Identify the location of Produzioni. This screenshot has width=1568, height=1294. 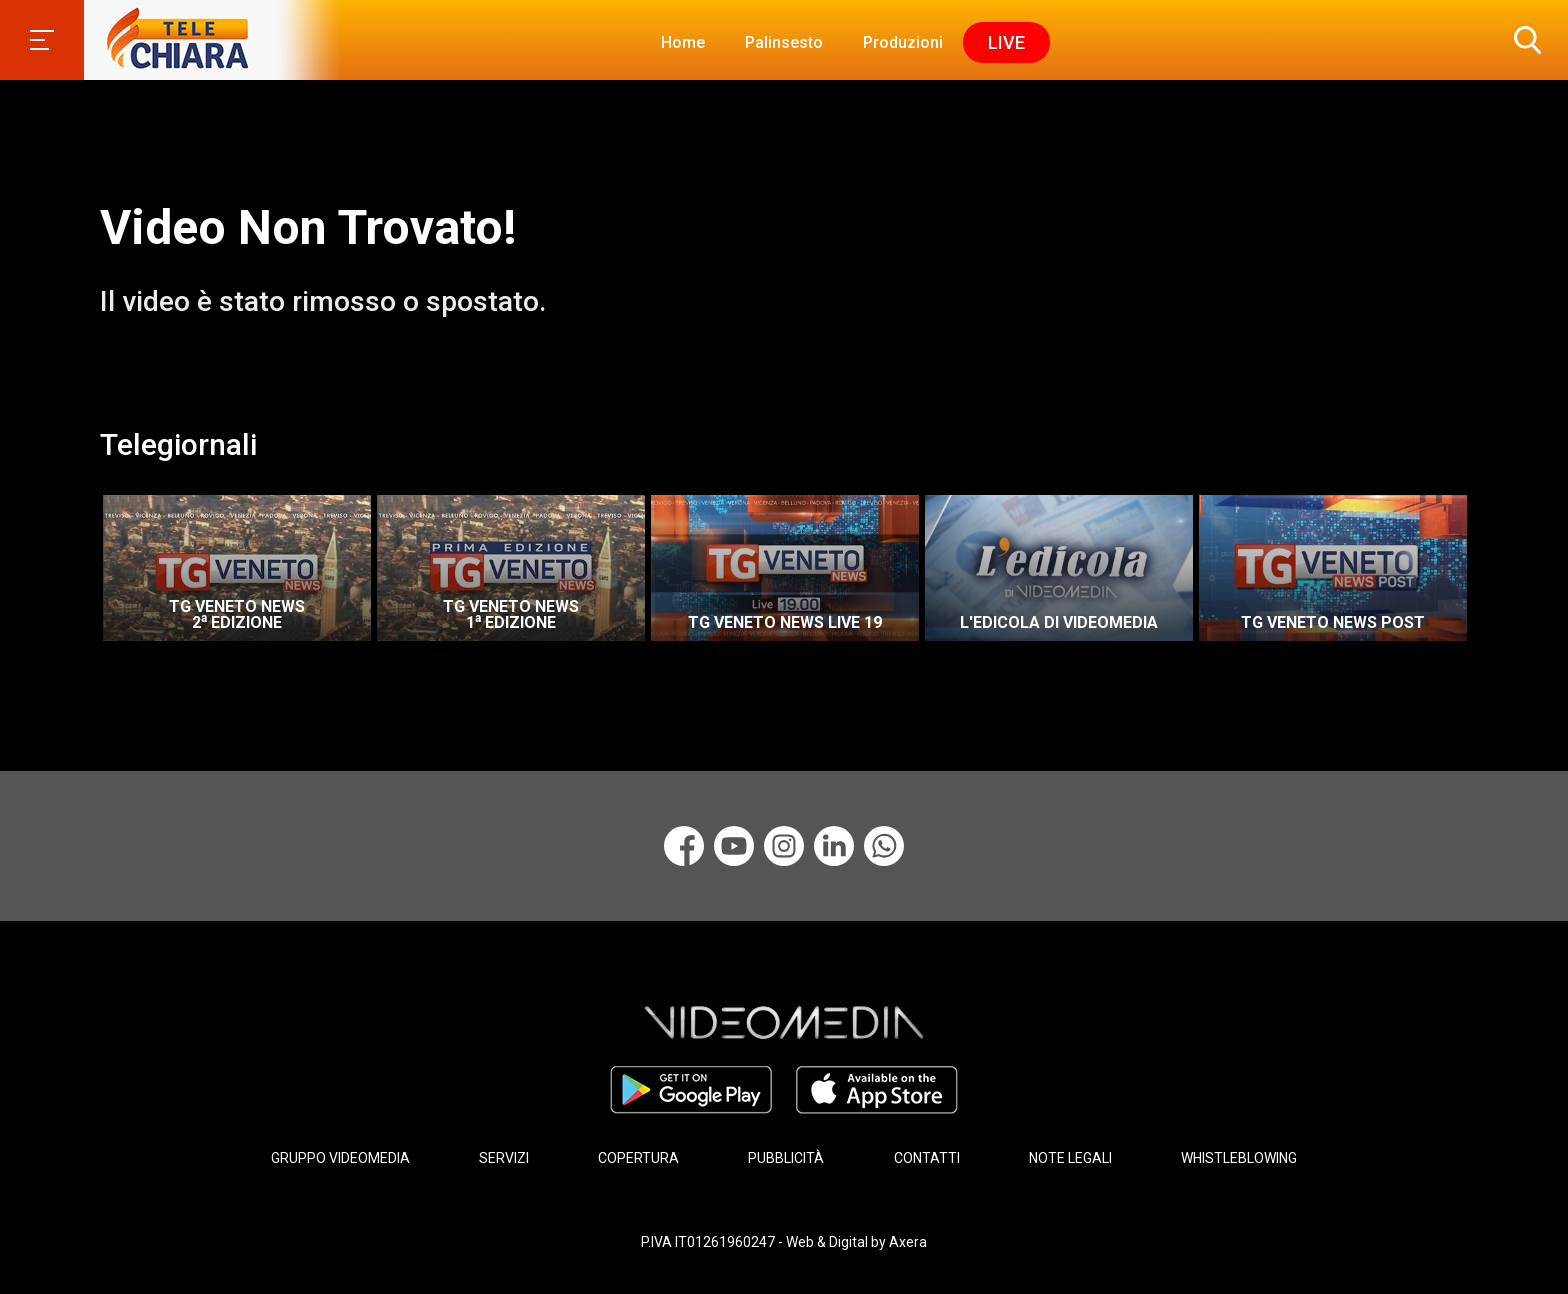
(903, 42).